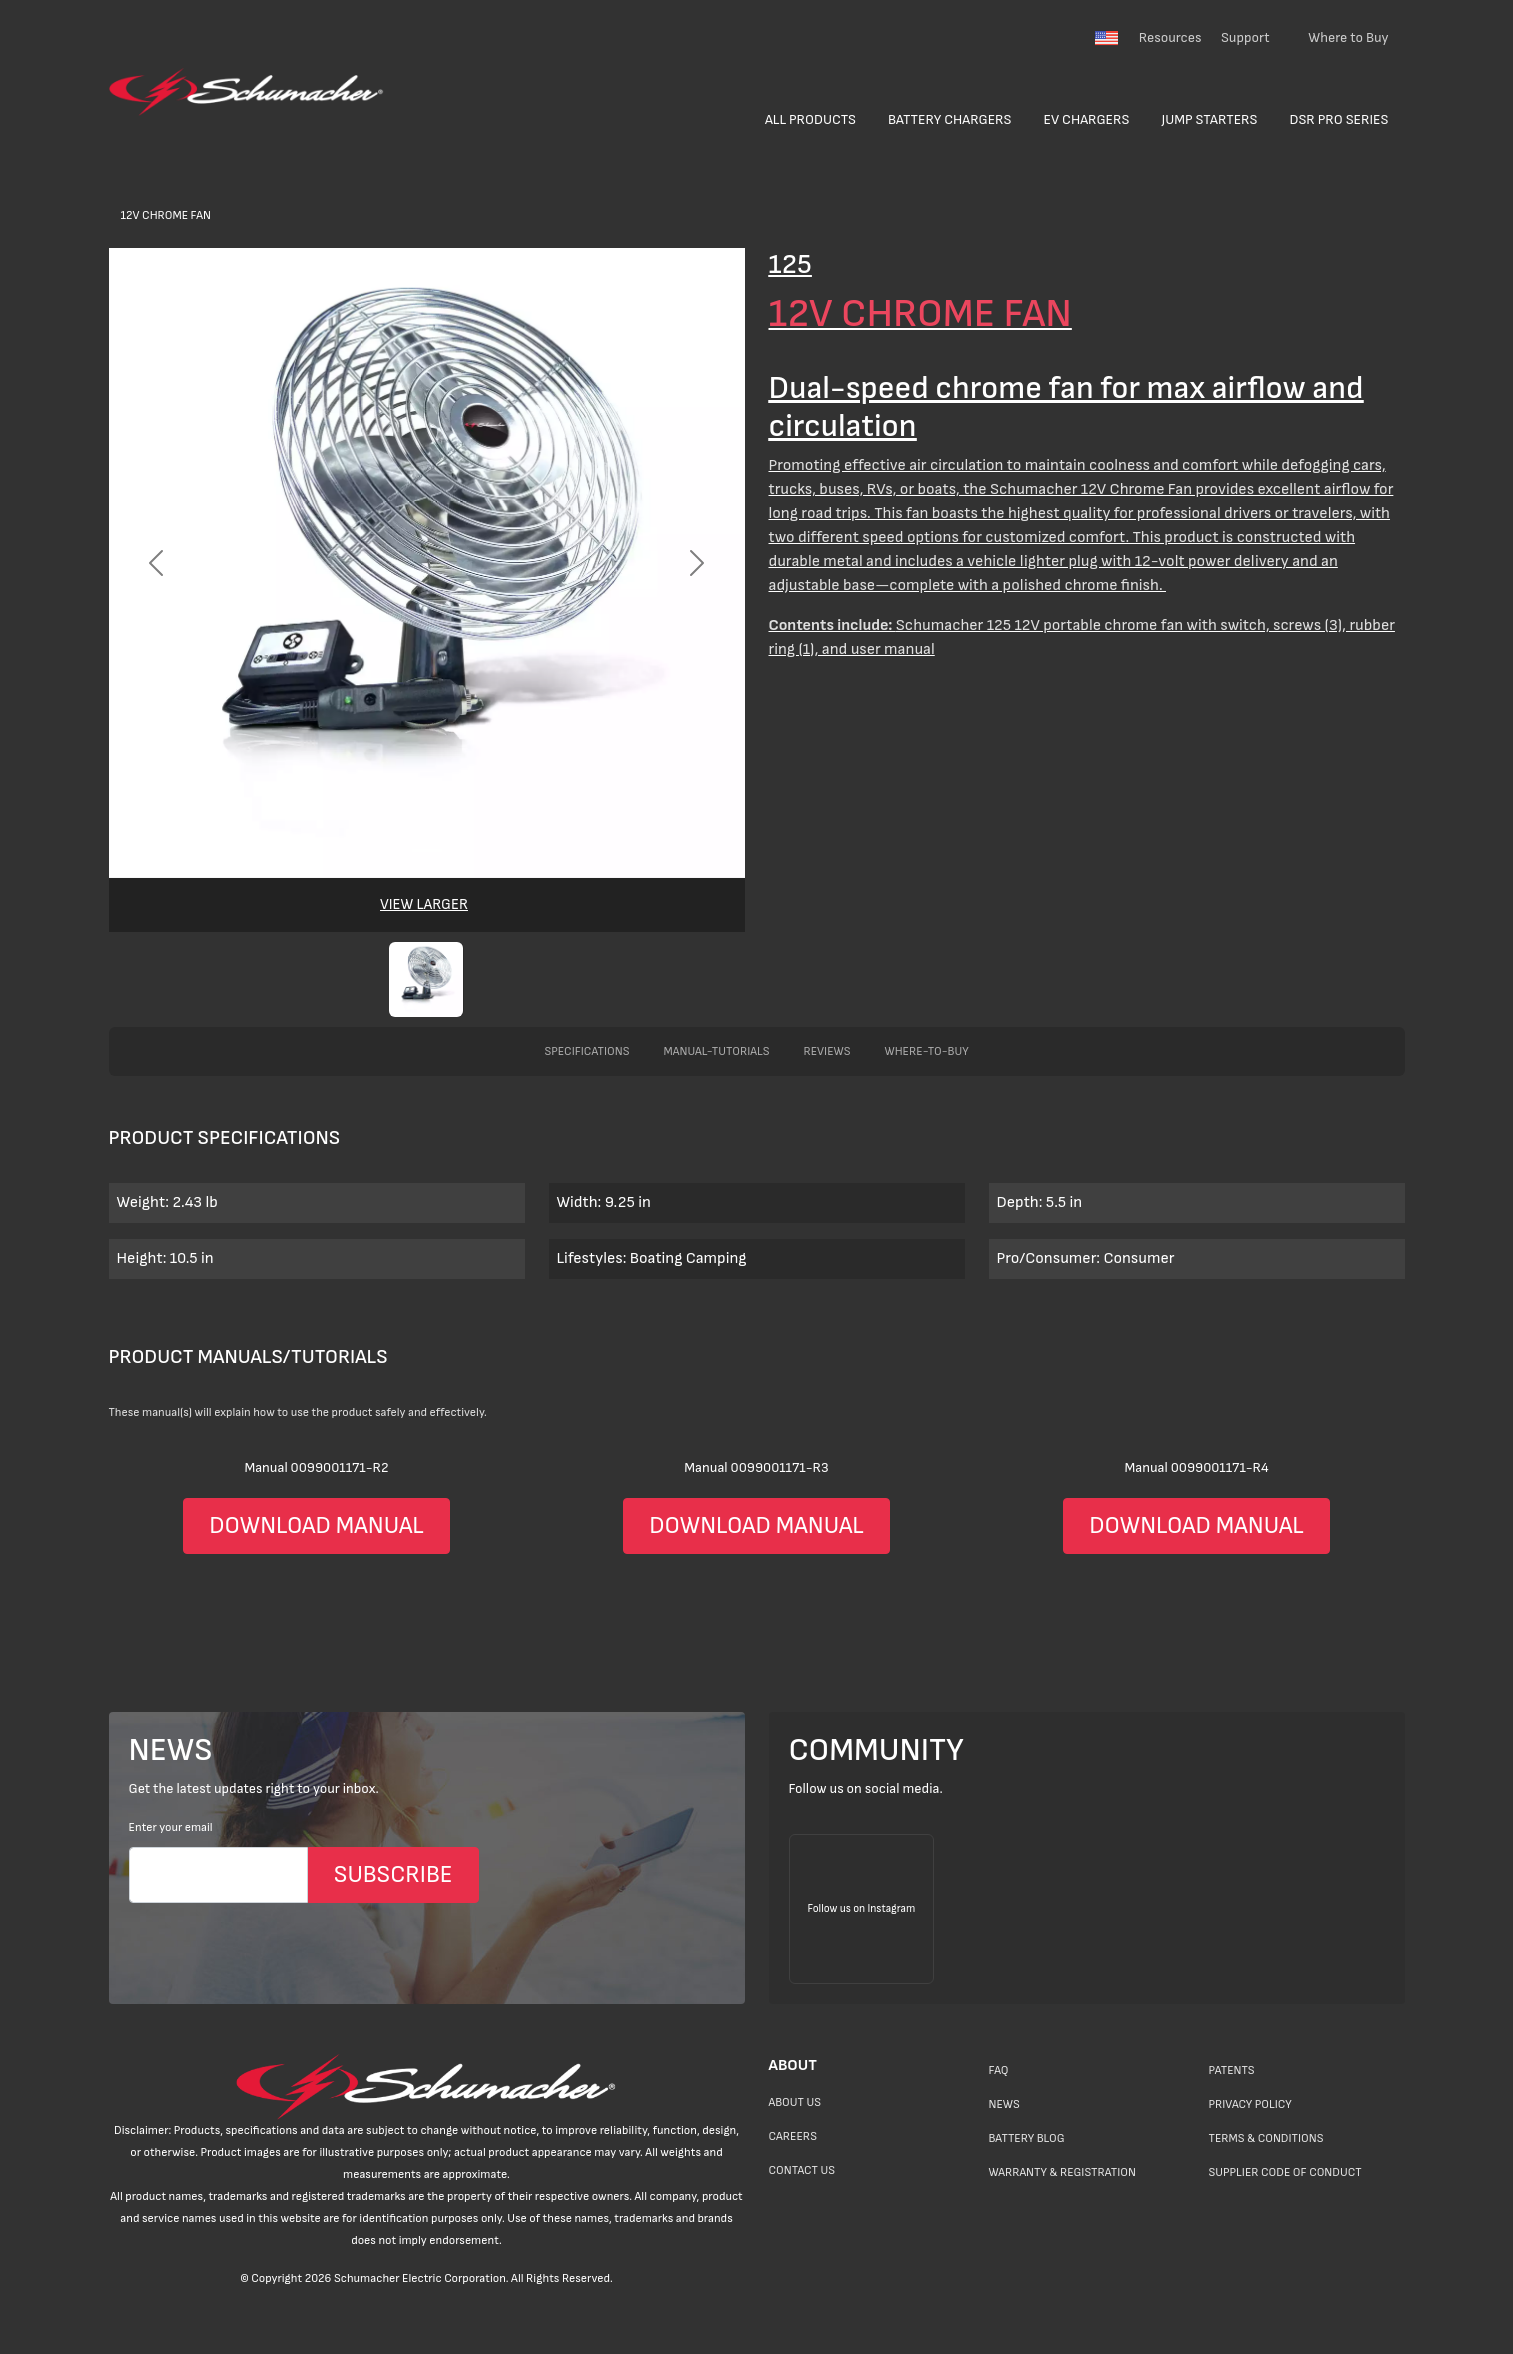 Image resolution: width=1513 pixels, height=2354 pixels. I want to click on [button], so click(426, 979).